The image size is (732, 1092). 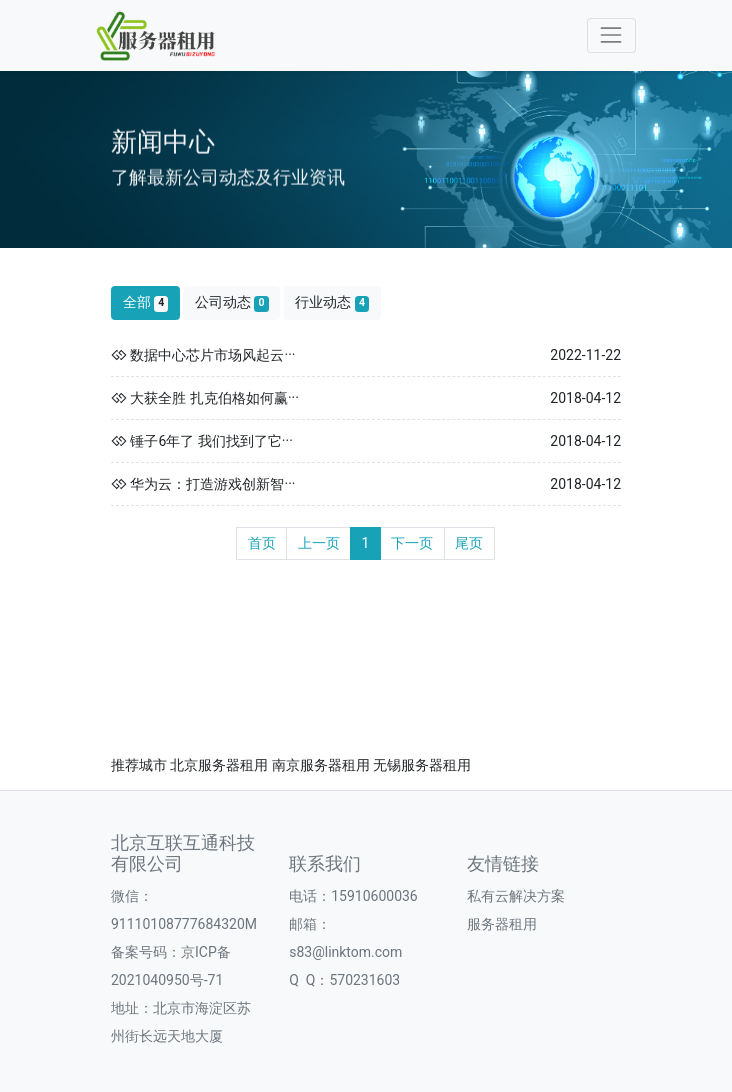 What do you see at coordinates (146, 302) in the screenshot?
I see `全部` at bounding box center [146, 302].